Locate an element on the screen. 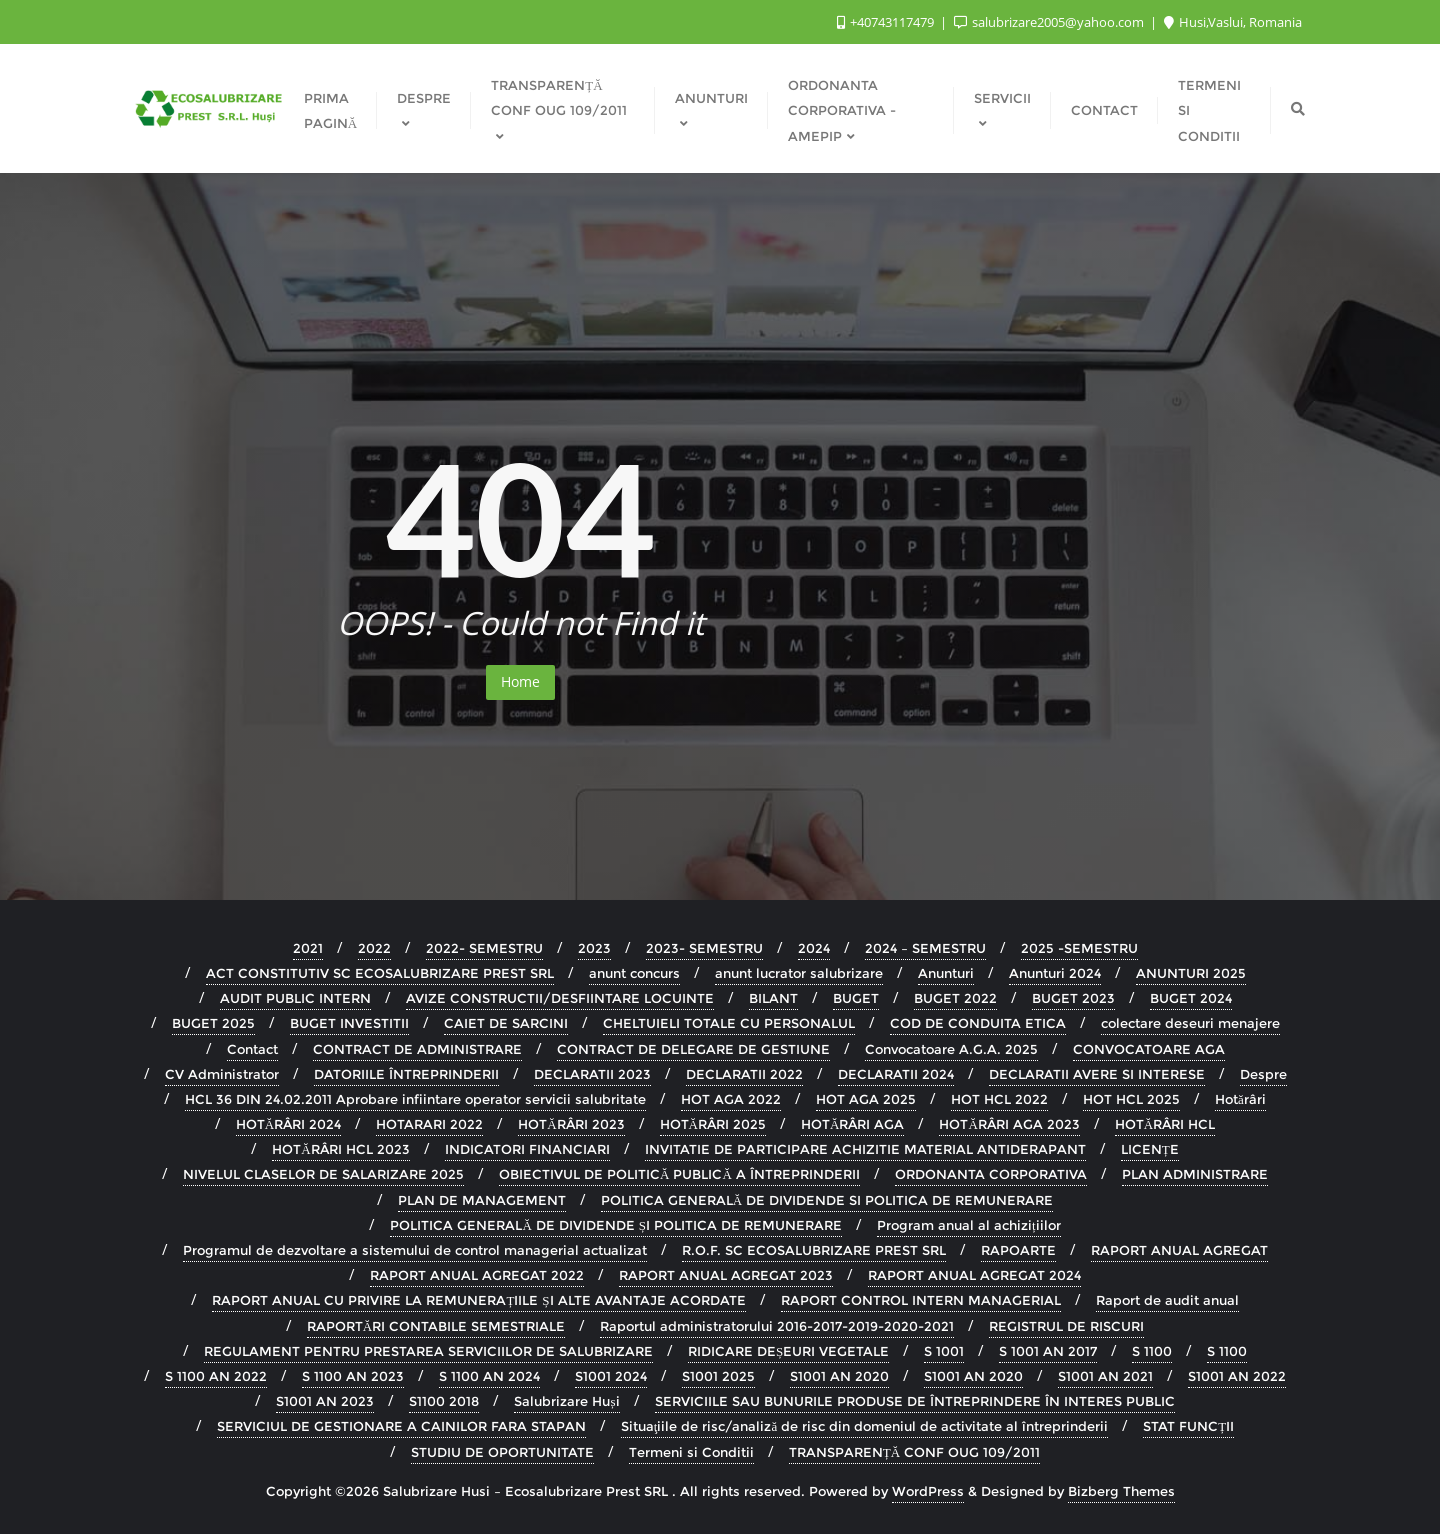 This screenshot has height=1534, width=1440. HOTĂRÂRI HCL is located at coordinates (1165, 1124).